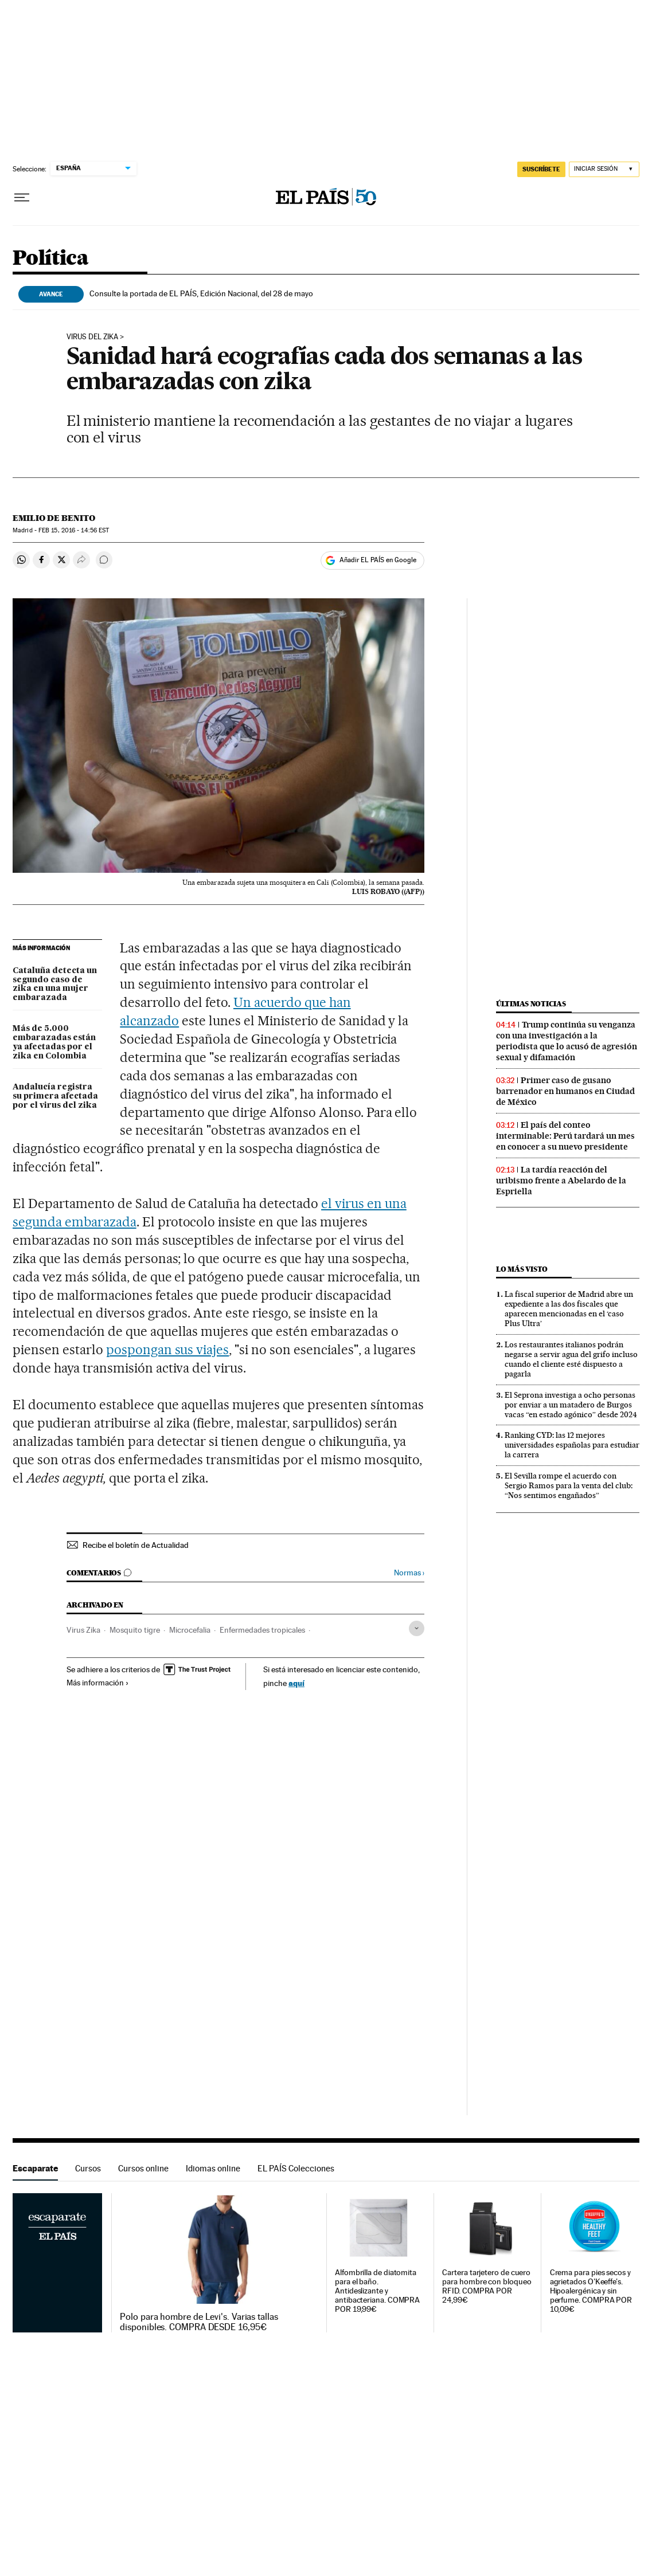 Image resolution: width=652 pixels, height=2576 pixels. Describe the element at coordinates (54, 1042) in the screenshot. I see `Más de 5.000 embarazadas están ya afectadas por el zika en Colombia` at that location.